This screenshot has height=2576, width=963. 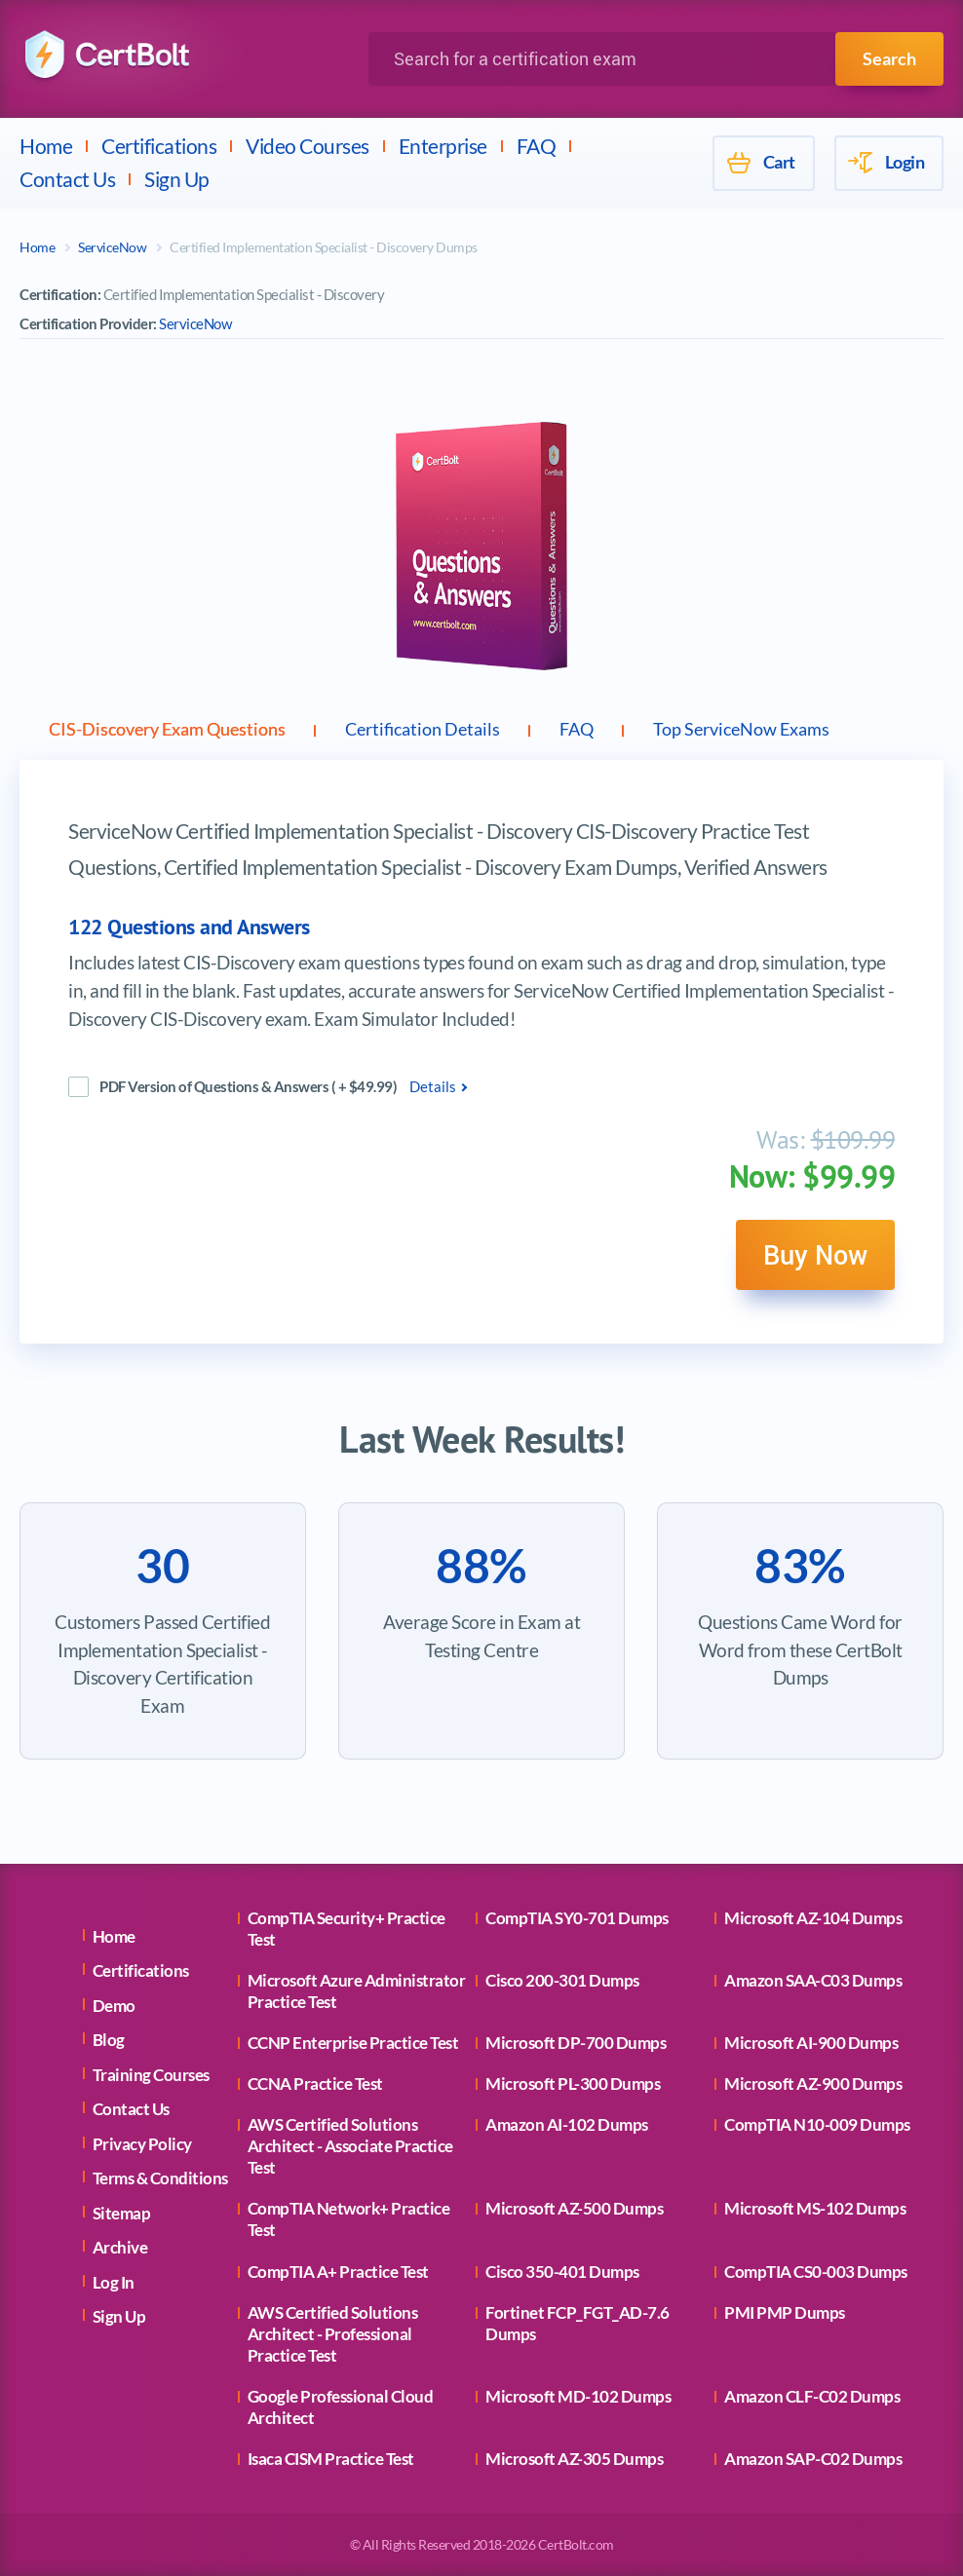 What do you see at coordinates (577, 1918) in the screenshot?
I see `CompTIA SY0-701 Dumps` at bounding box center [577, 1918].